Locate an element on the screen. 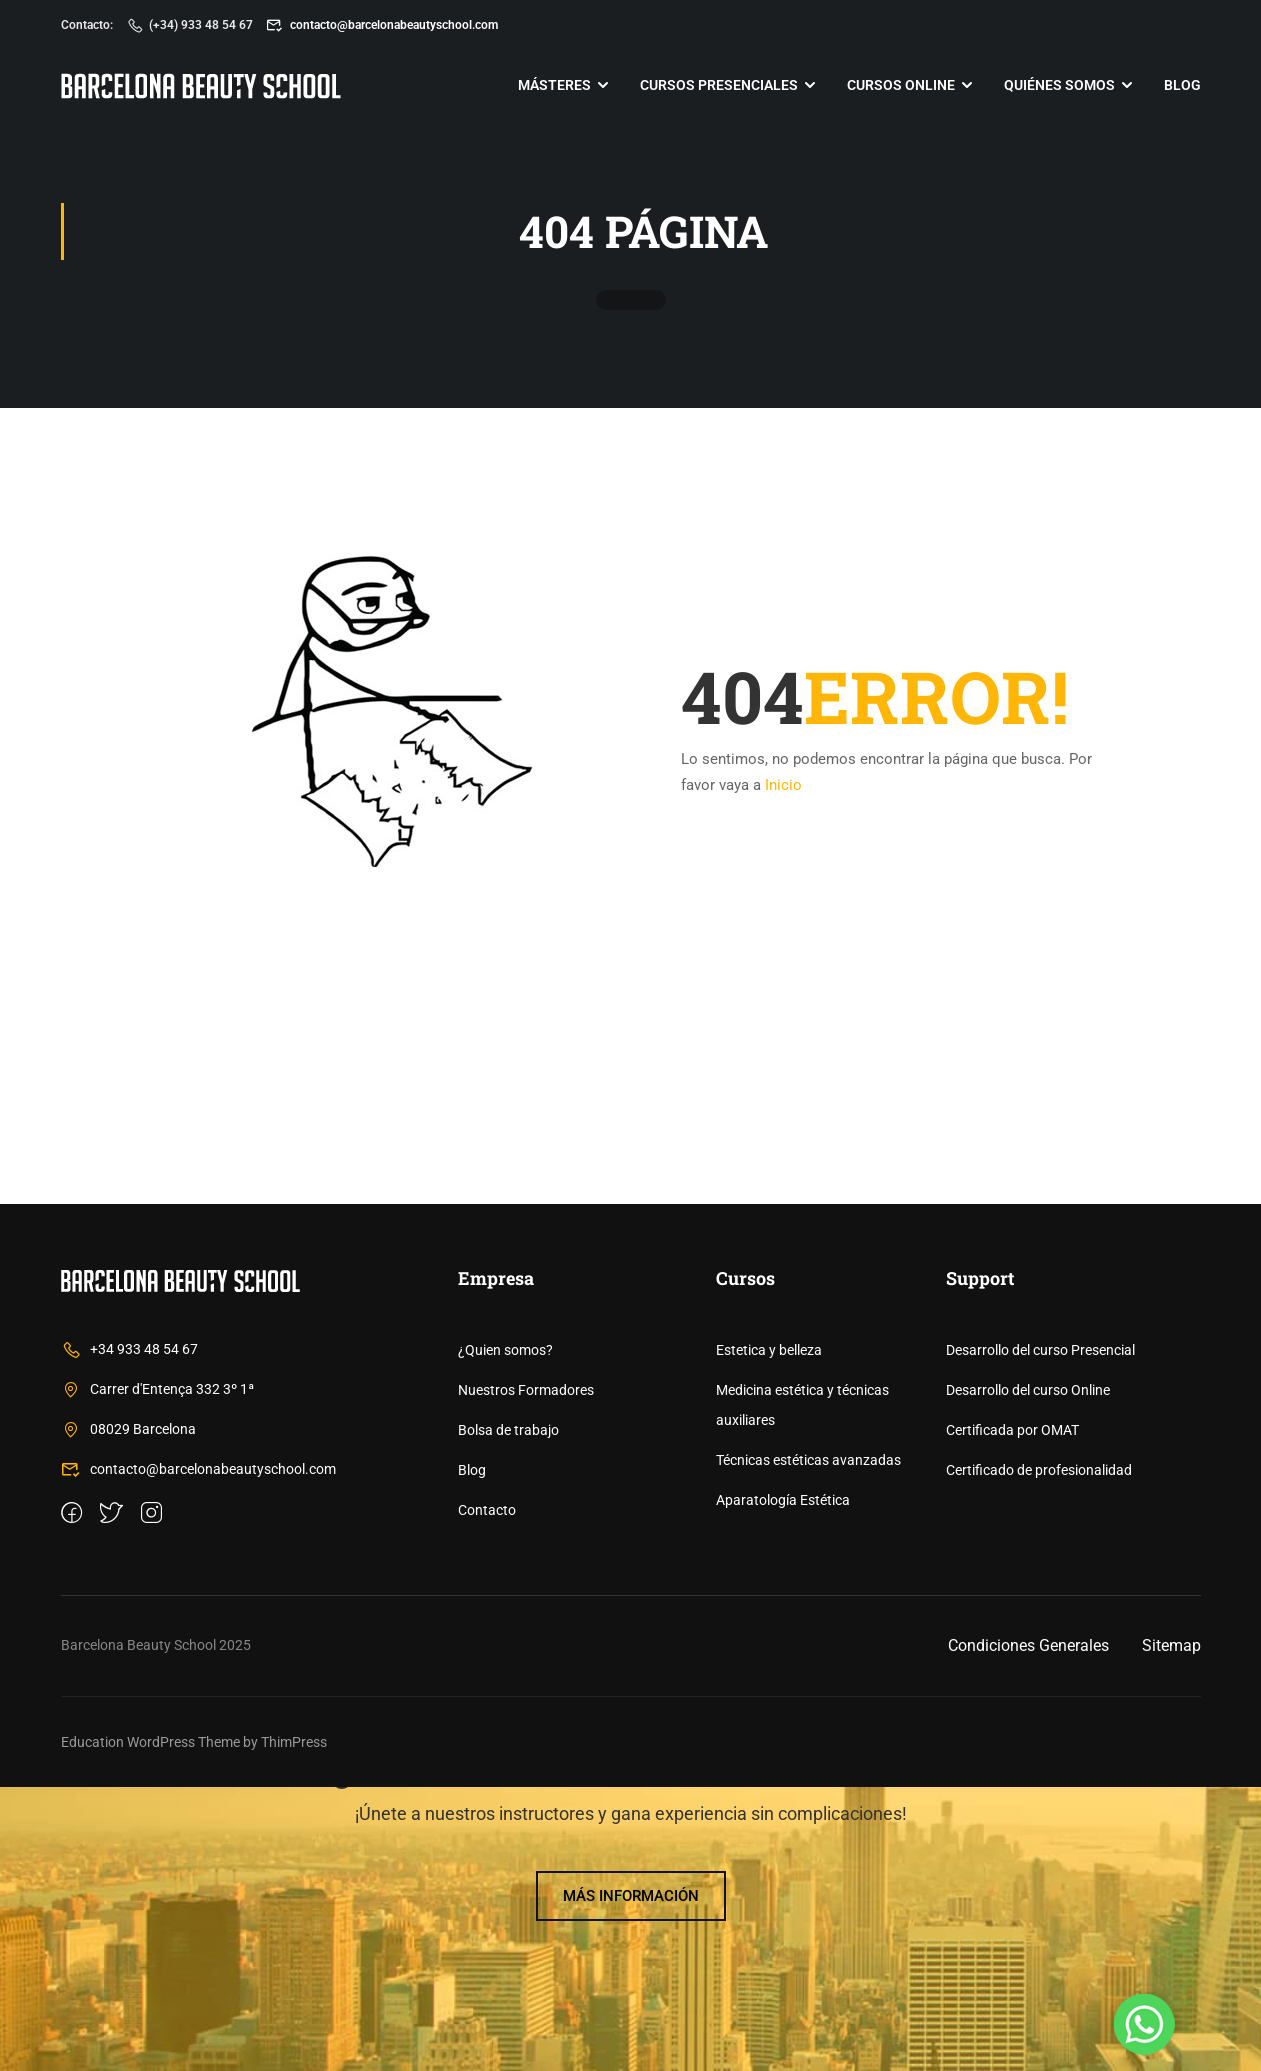 The height and width of the screenshot is (2071, 1261). Másteres is located at coordinates (554, 85).